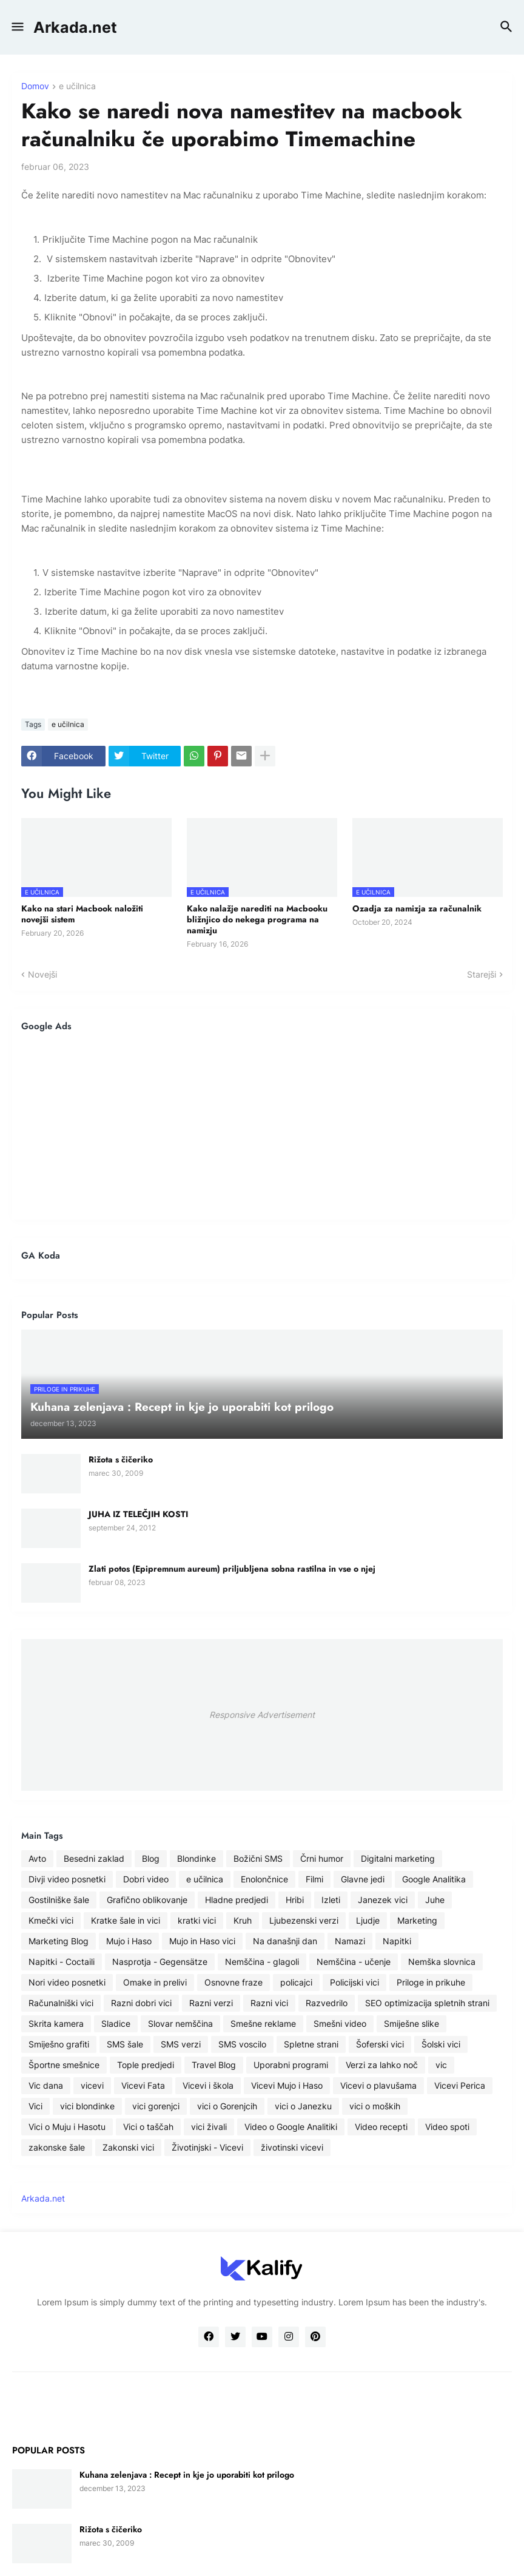 The width and height of the screenshot is (524, 2576). I want to click on Starejši, so click(481, 974).